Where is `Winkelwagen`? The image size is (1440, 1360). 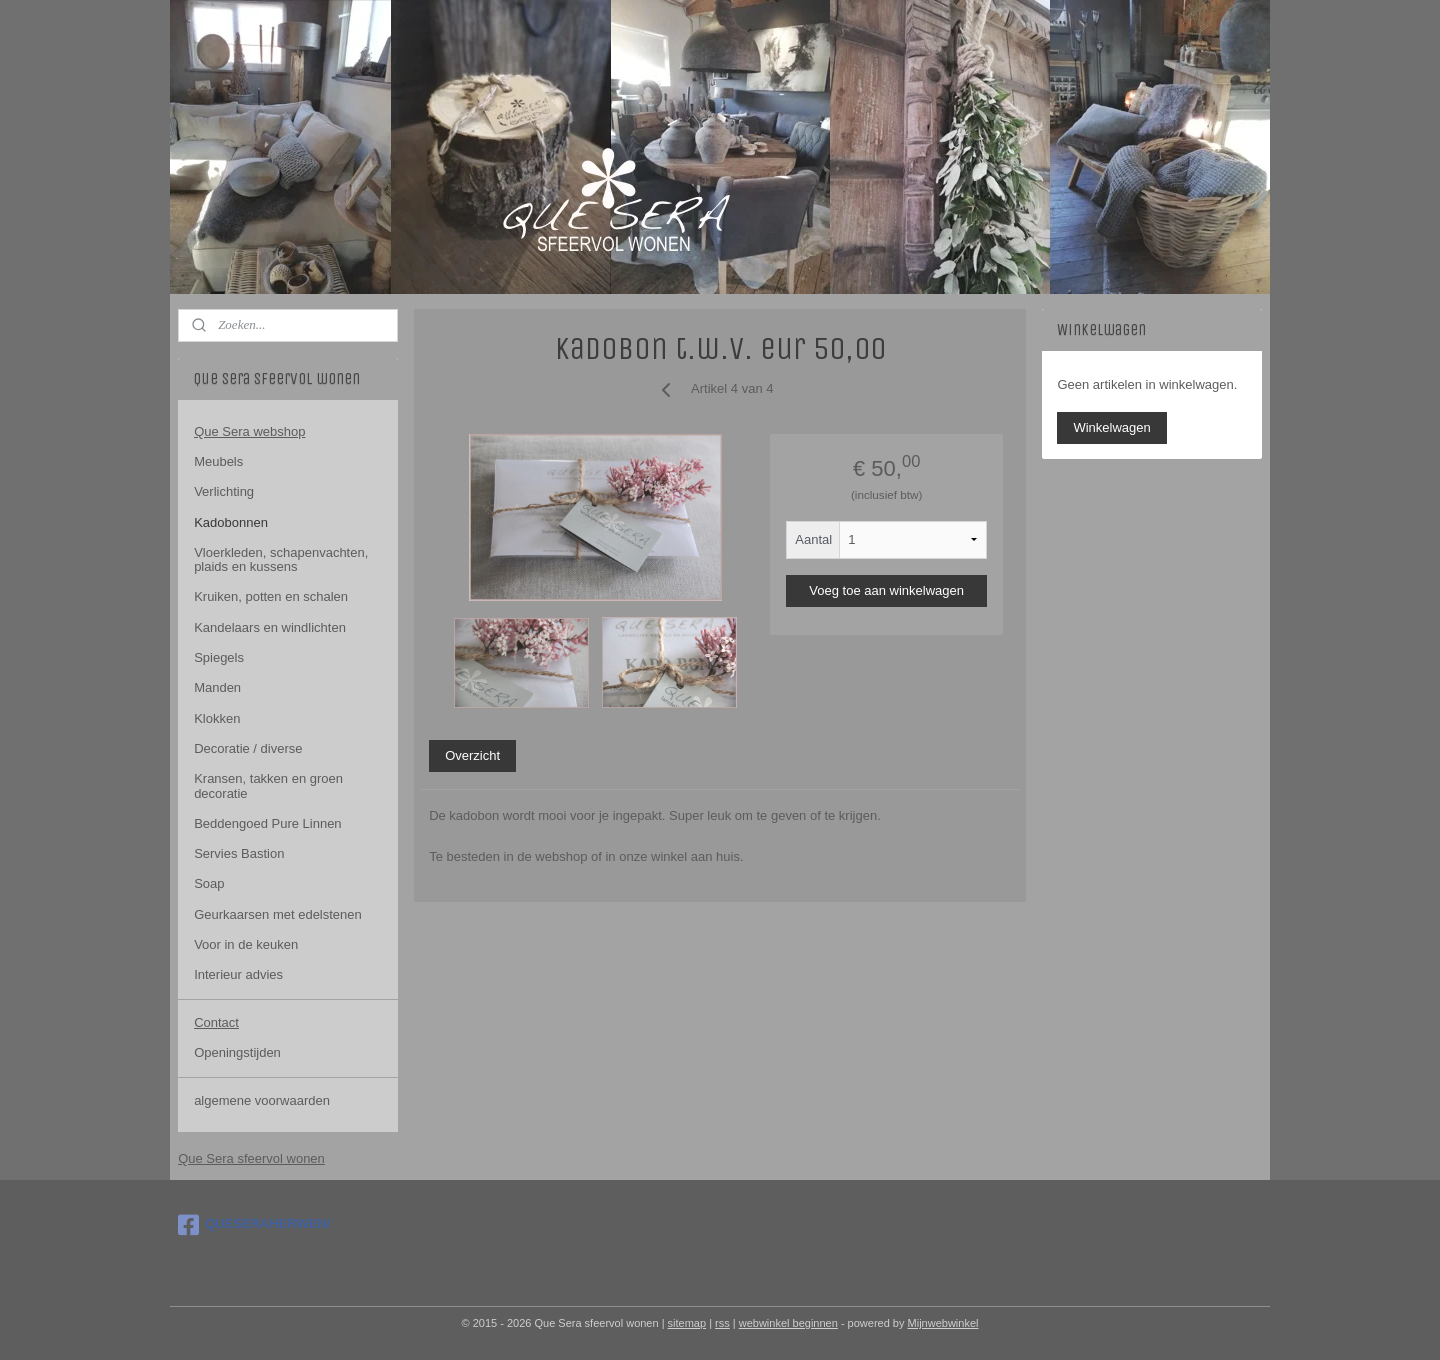
Winkelwagen is located at coordinates (1111, 427).